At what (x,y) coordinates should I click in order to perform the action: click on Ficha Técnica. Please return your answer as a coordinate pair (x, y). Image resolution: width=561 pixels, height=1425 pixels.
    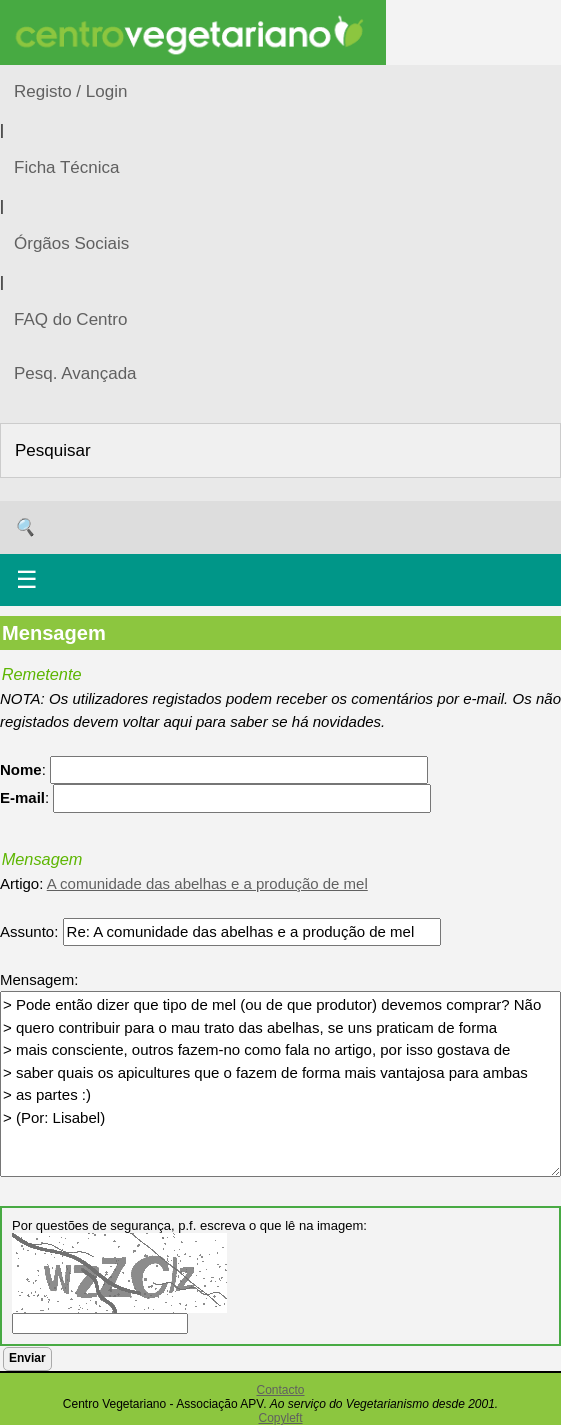
    Looking at the image, I should click on (67, 167).